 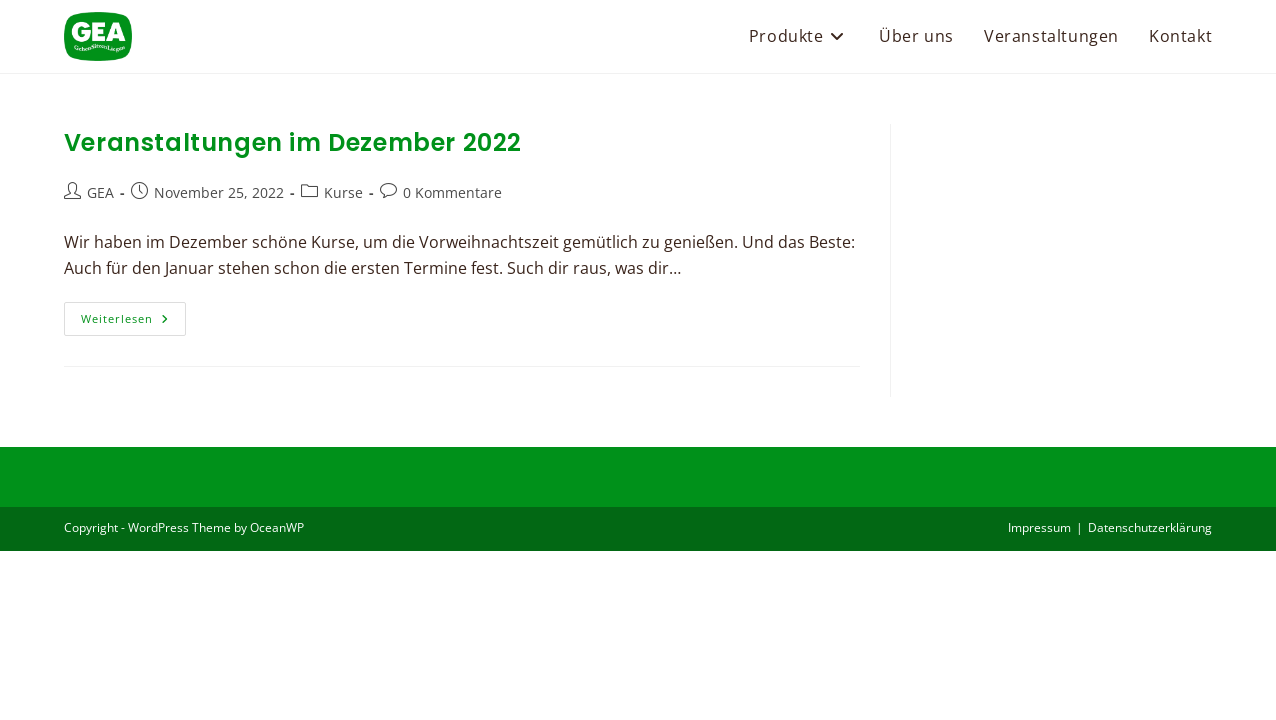 What do you see at coordinates (44, 676) in the screenshot?
I see `[button]` at bounding box center [44, 676].